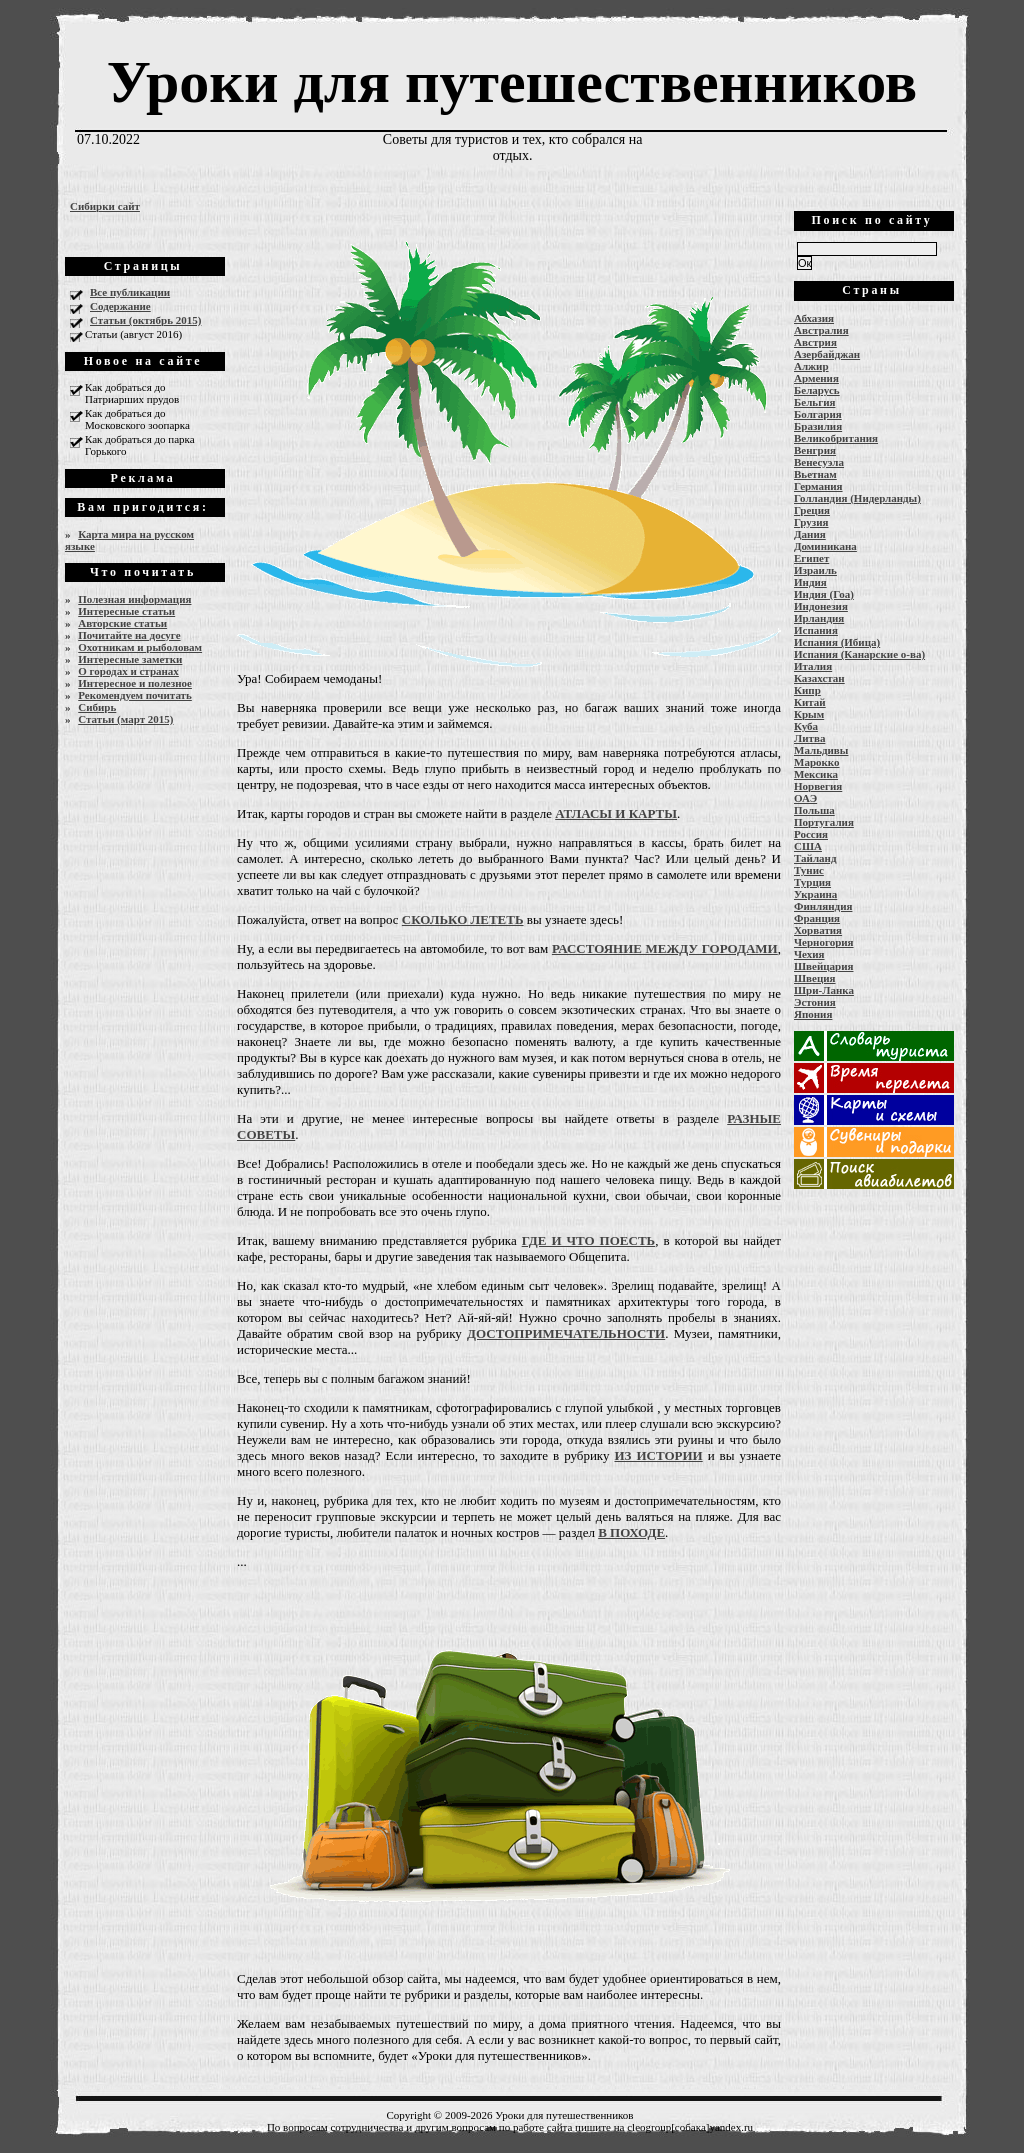 This screenshot has width=1024, height=2153. I want to click on Почитайте на досуге, so click(129, 635).